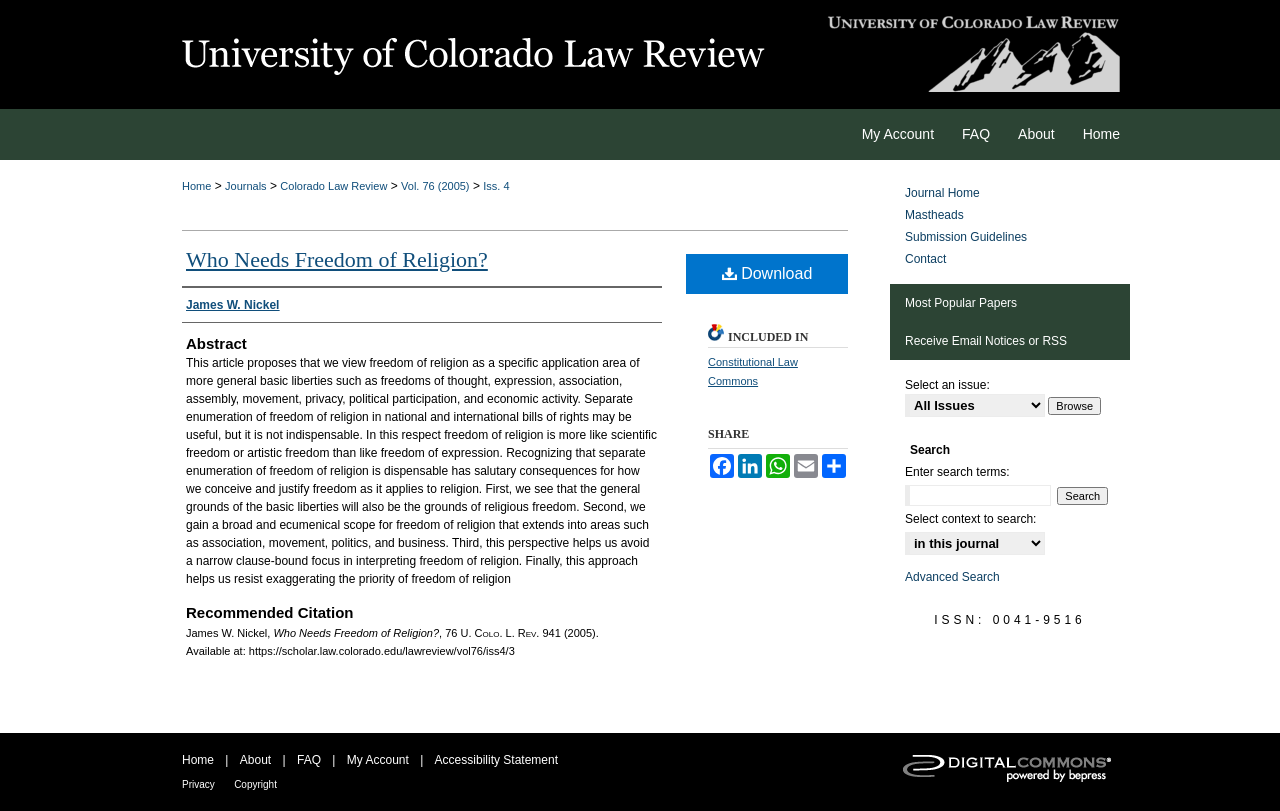  I want to click on Select an issue:, so click(947, 385).